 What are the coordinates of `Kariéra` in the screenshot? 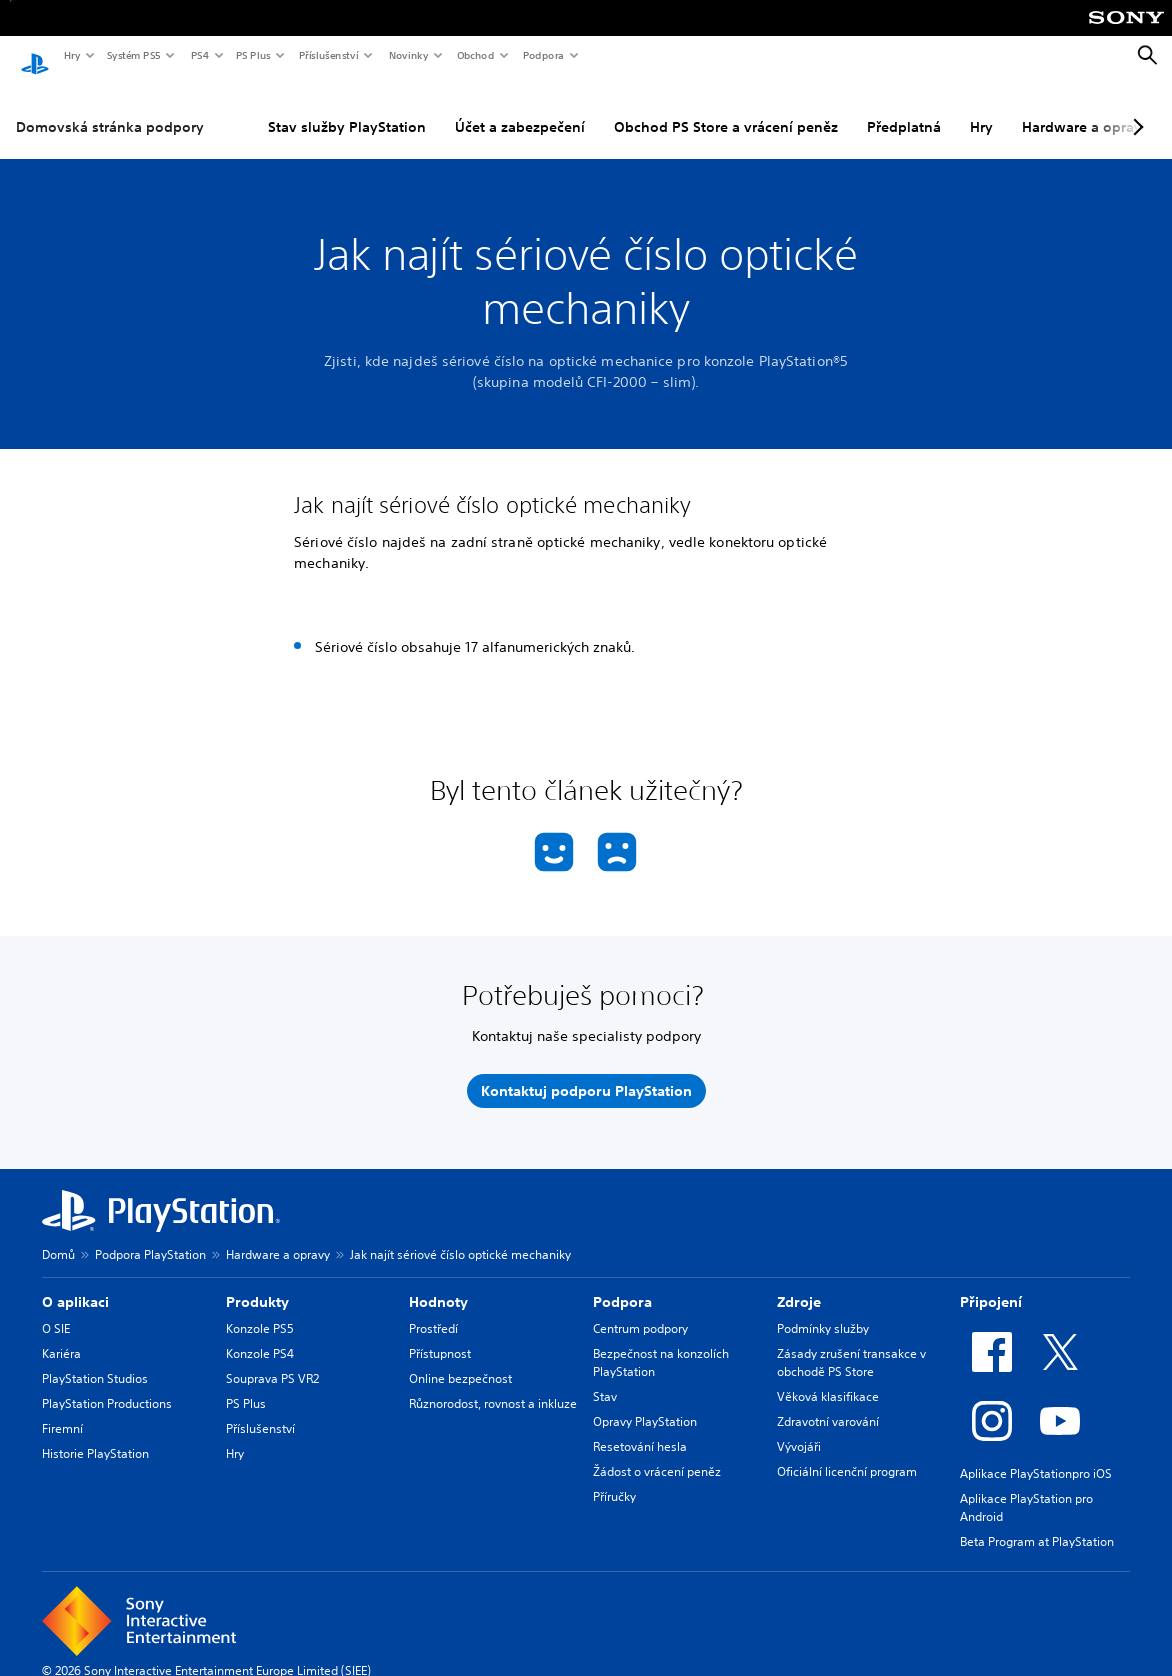 It's located at (61, 1335).